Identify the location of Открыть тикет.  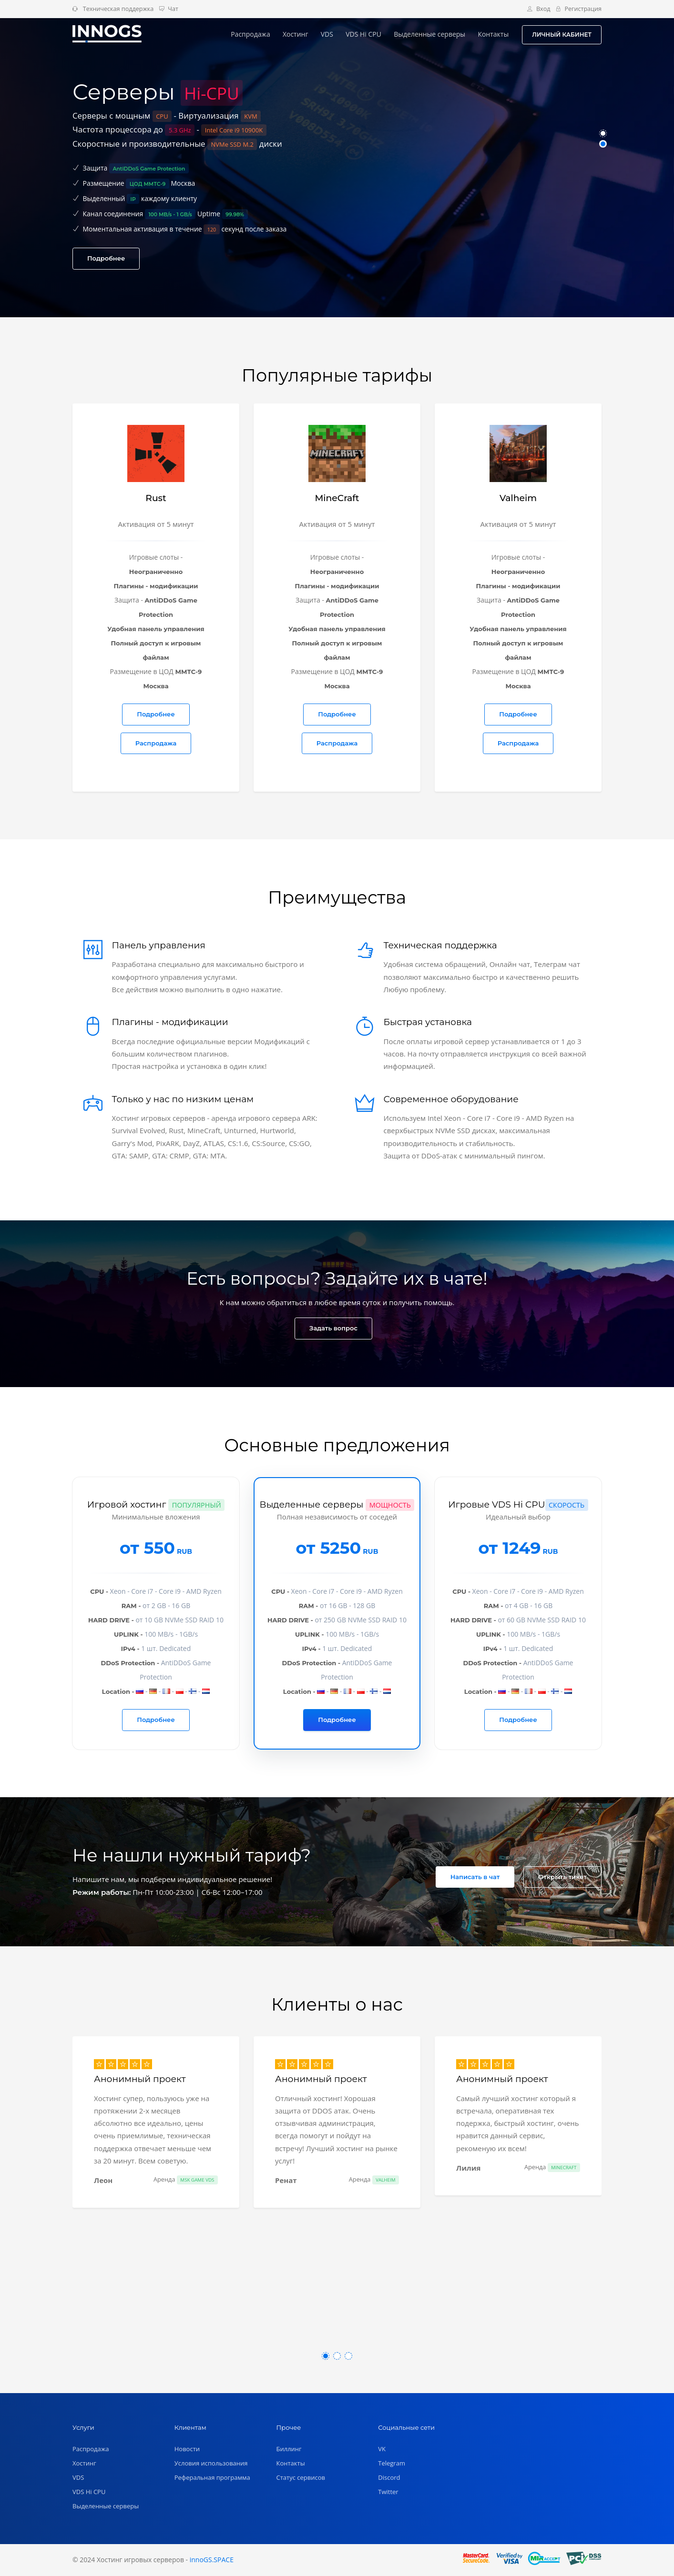
(562, 1877).